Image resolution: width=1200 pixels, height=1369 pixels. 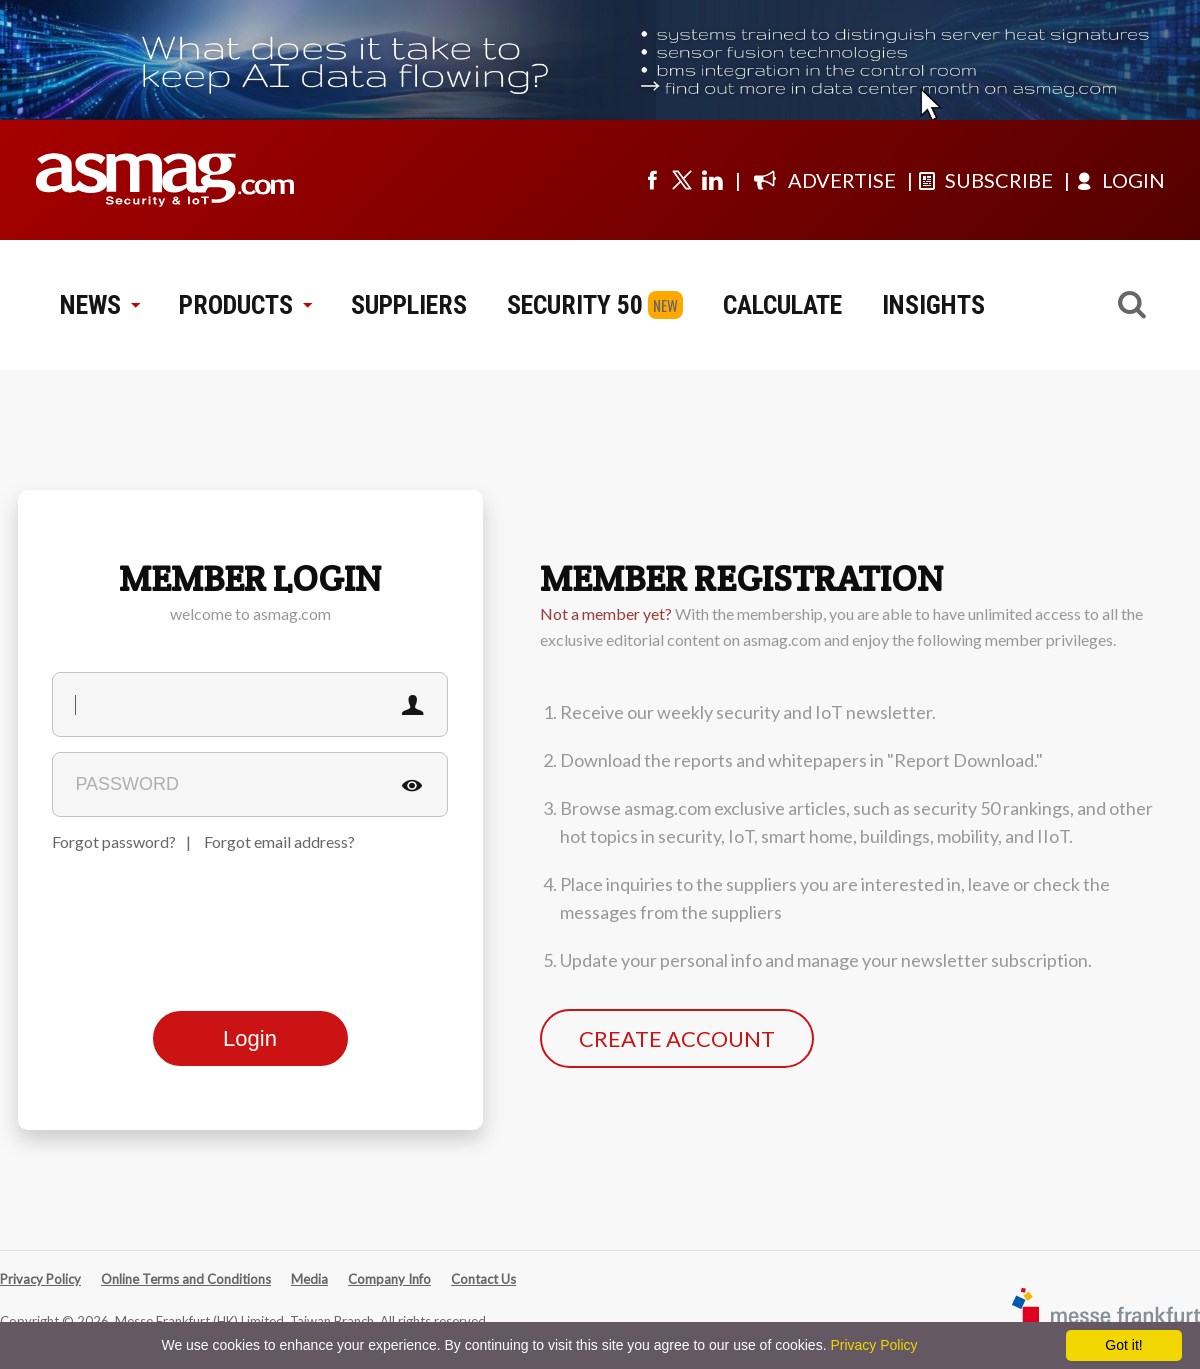 What do you see at coordinates (575, 305) in the screenshot?
I see `SECURITY 50` at bounding box center [575, 305].